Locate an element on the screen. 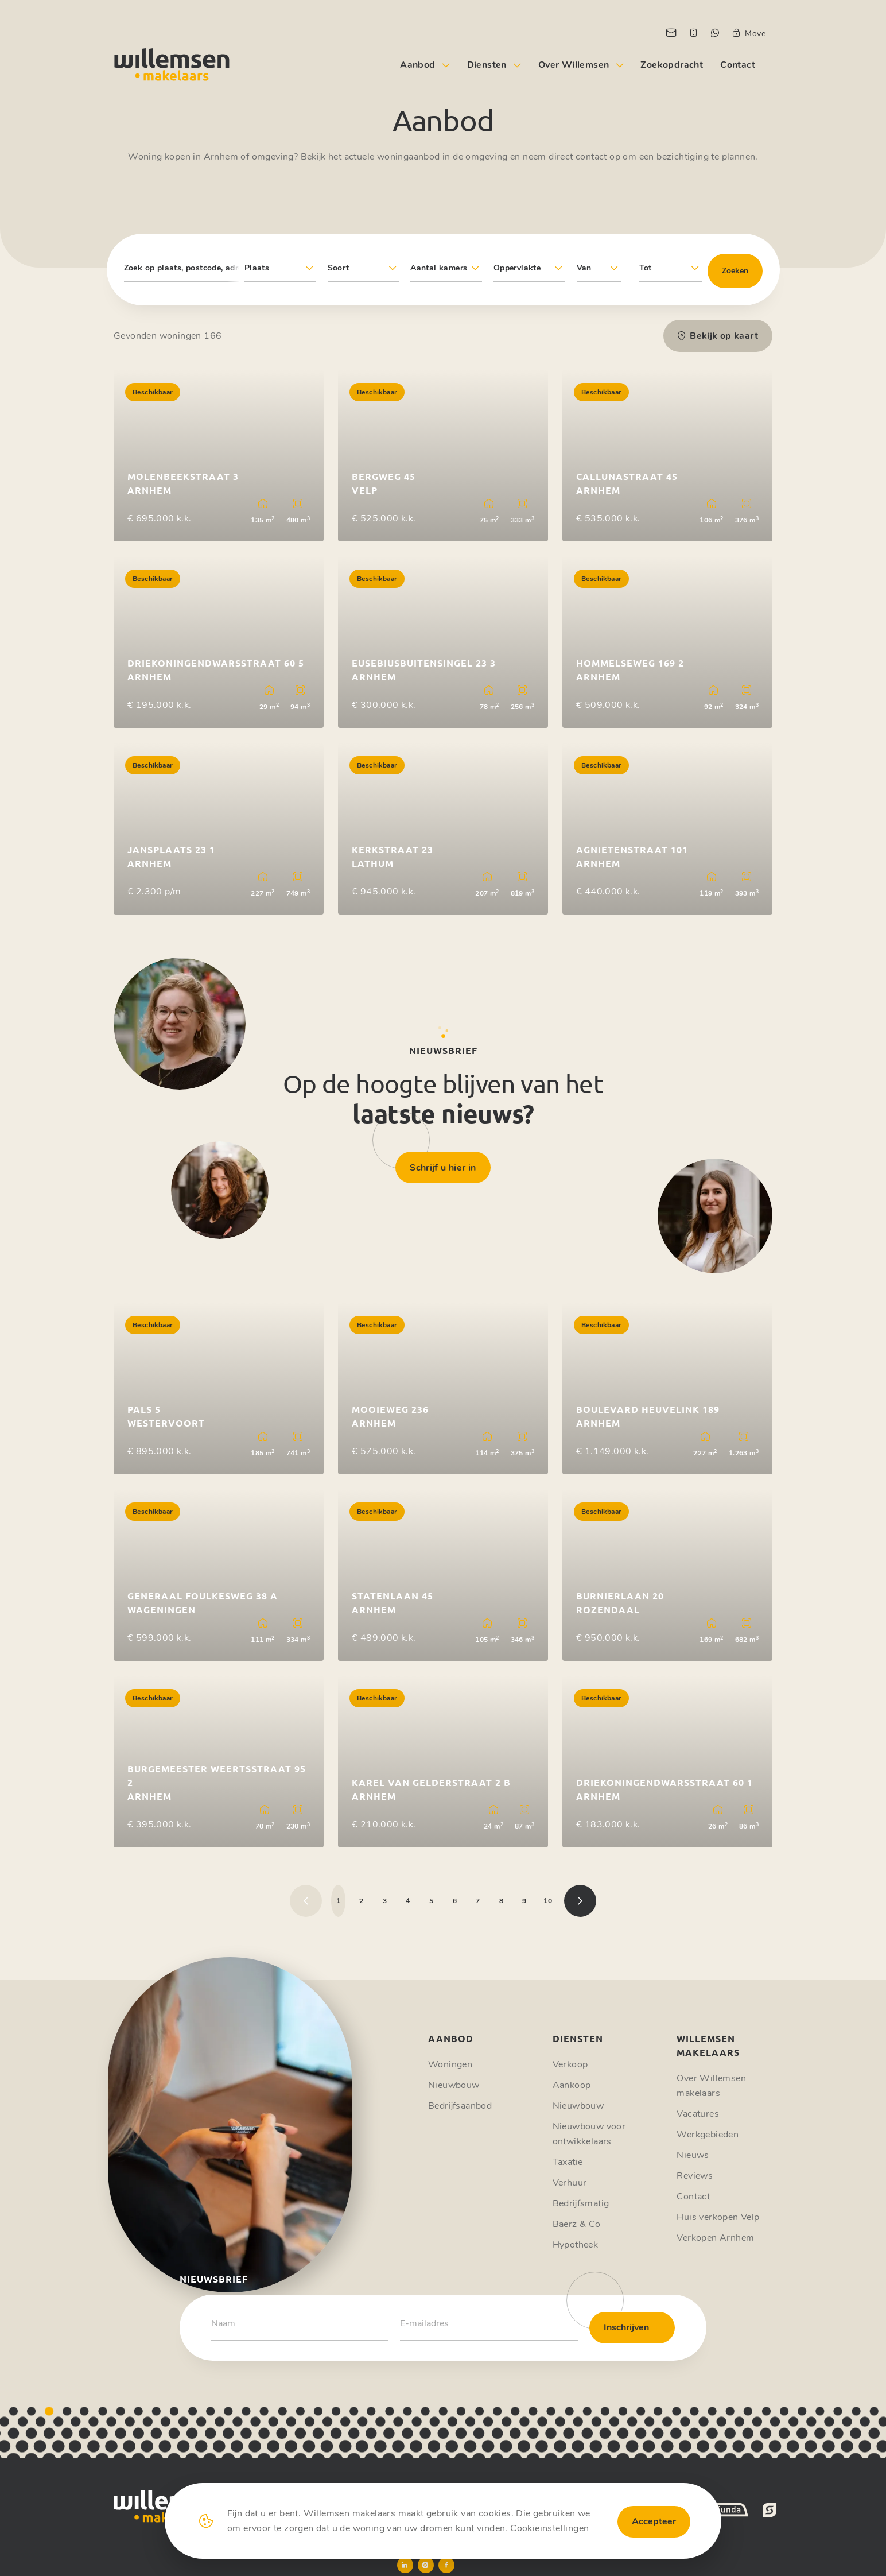 The image size is (886, 2576). Bedrijfsmatig is located at coordinates (581, 2203).